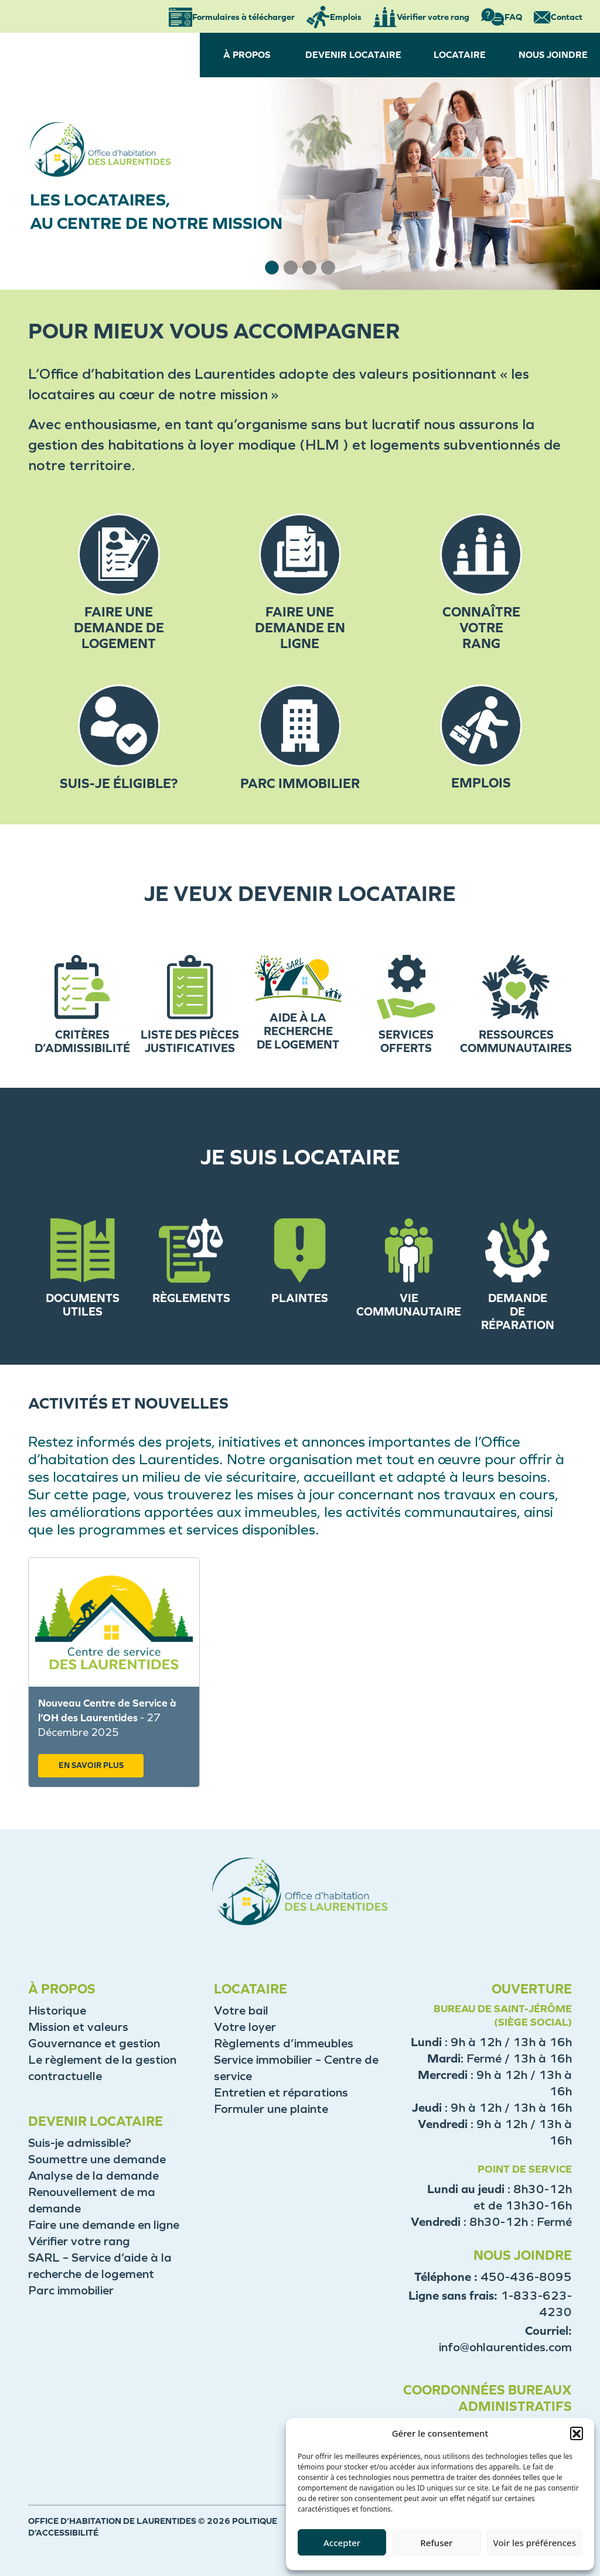  Describe the element at coordinates (553, 54) in the screenshot. I see `NOUS JOINDRE` at that location.